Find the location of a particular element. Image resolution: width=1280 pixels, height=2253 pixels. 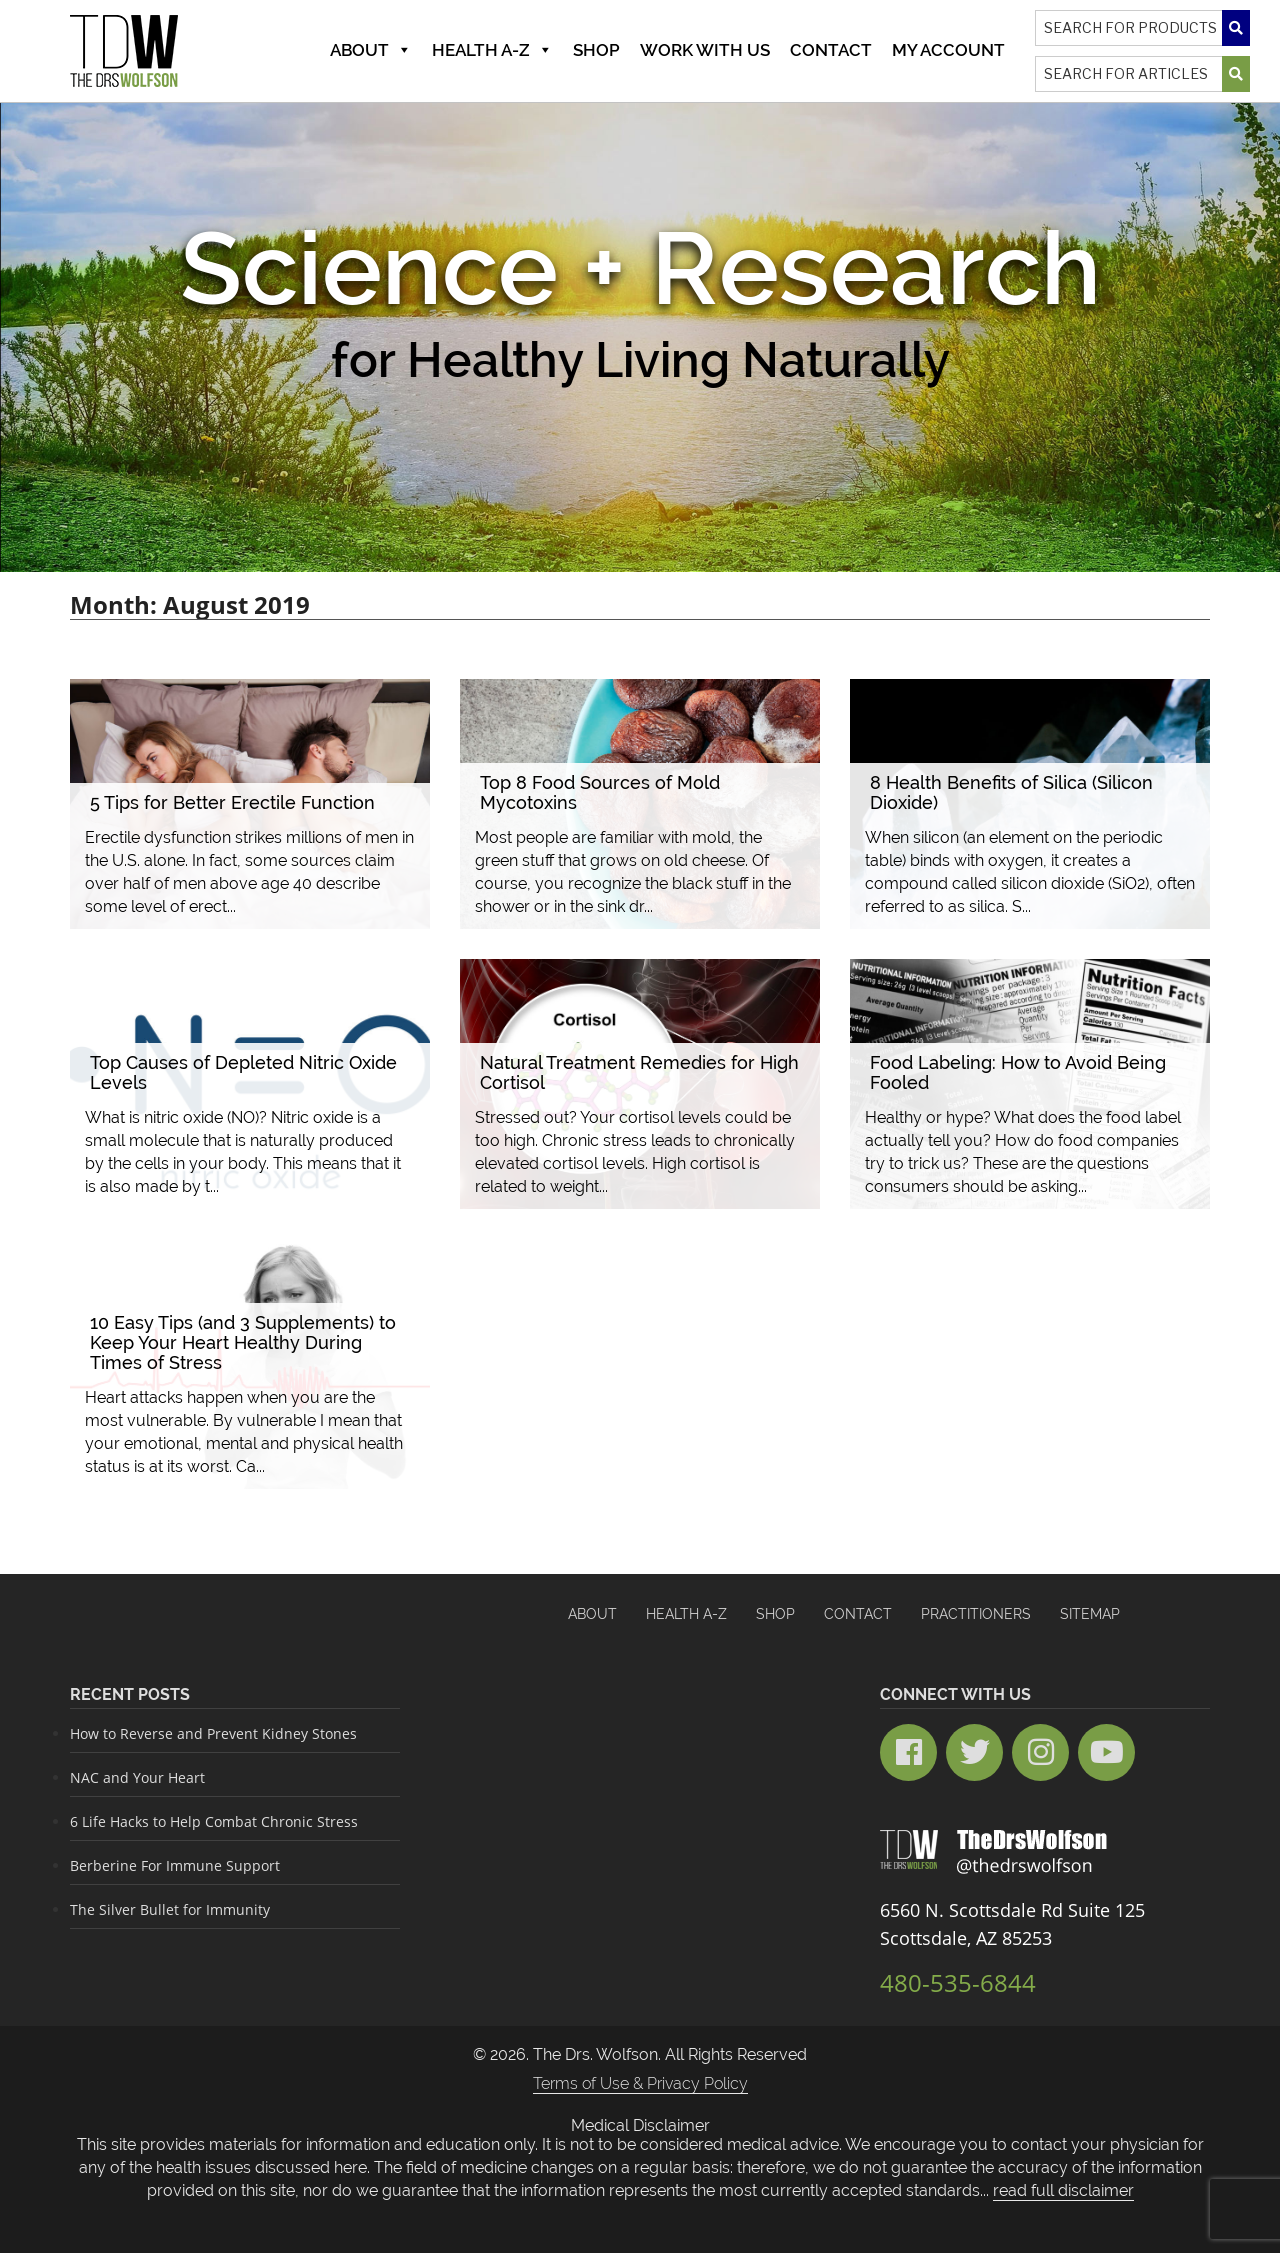

6 Life Hacks to Help Combat Chronic Stress is located at coordinates (214, 1821).